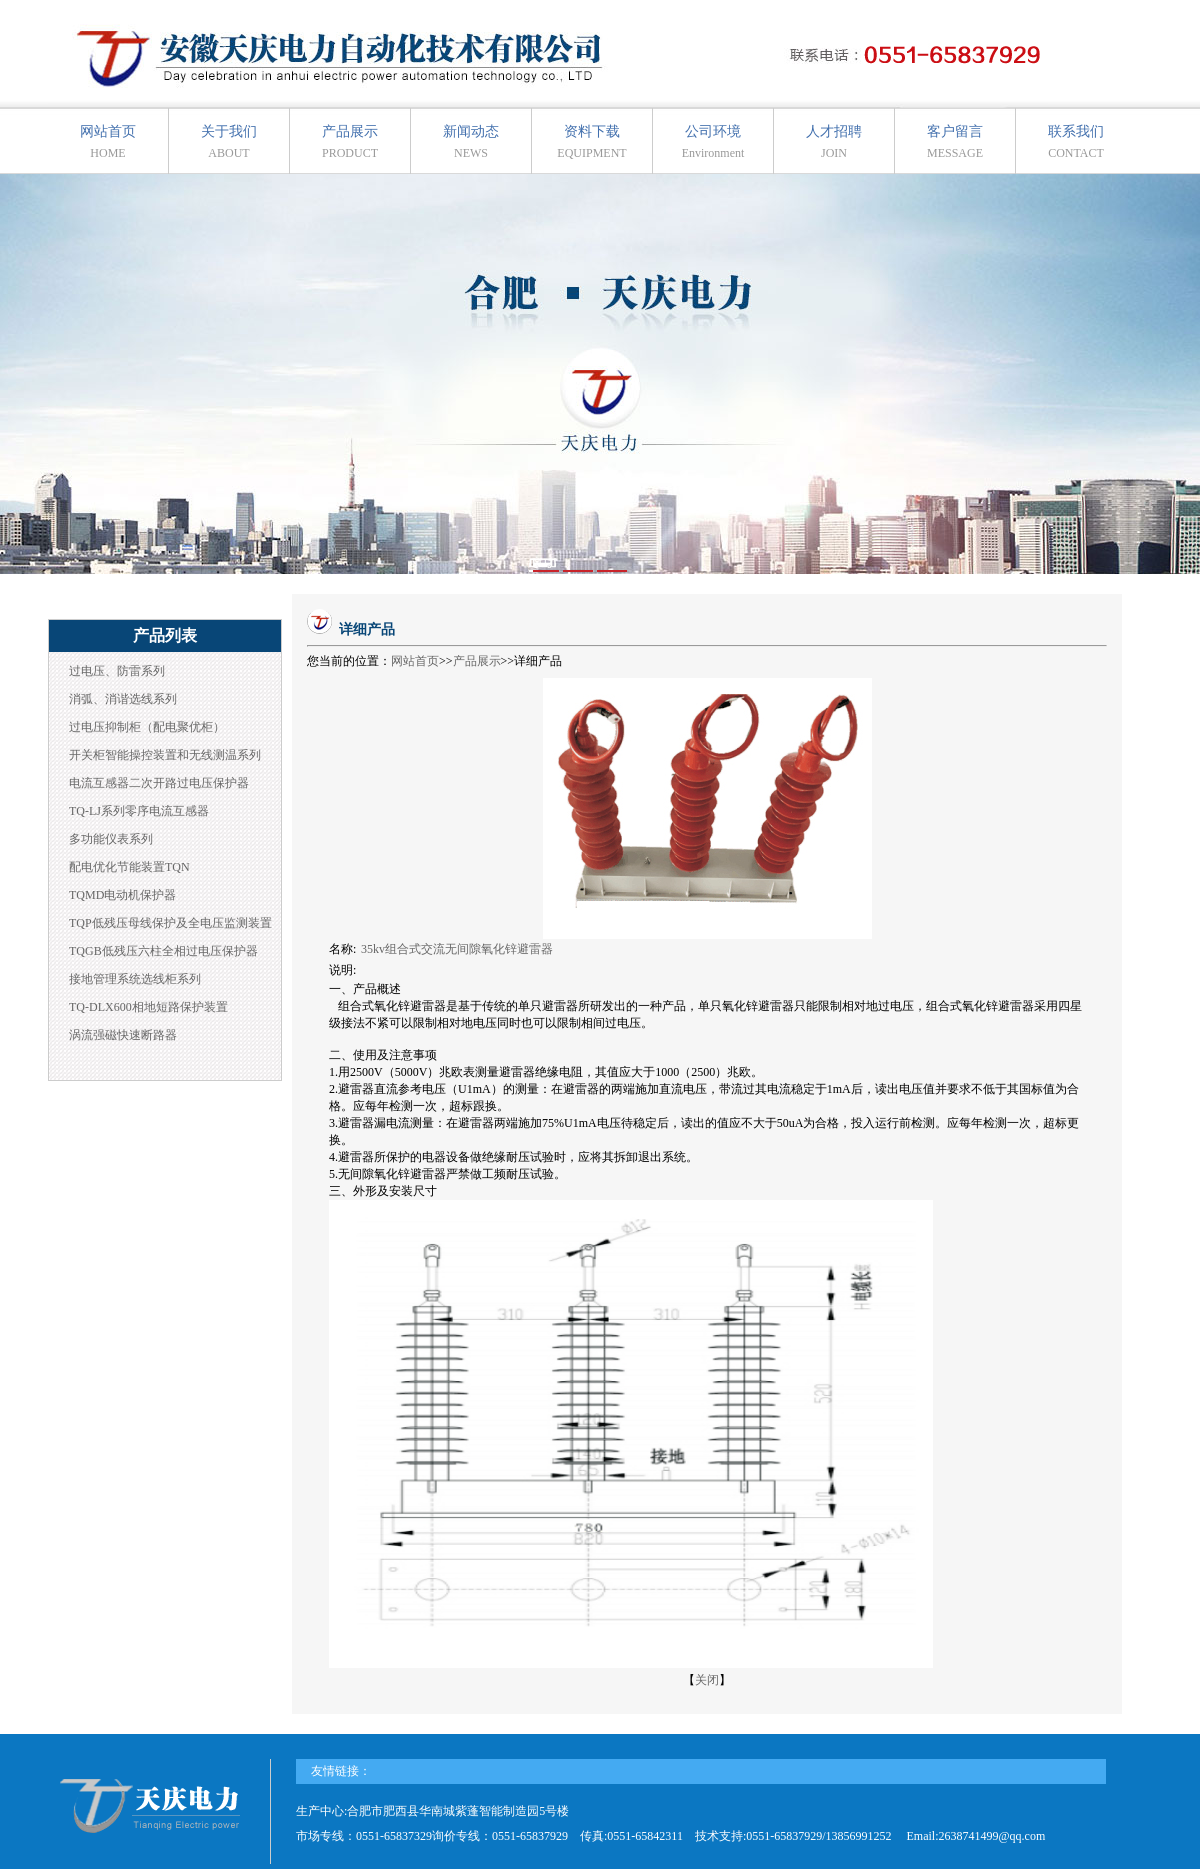  Describe the element at coordinates (159, 783) in the screenshot. I see `电流互感器二次开路过电压保护器` at that location.